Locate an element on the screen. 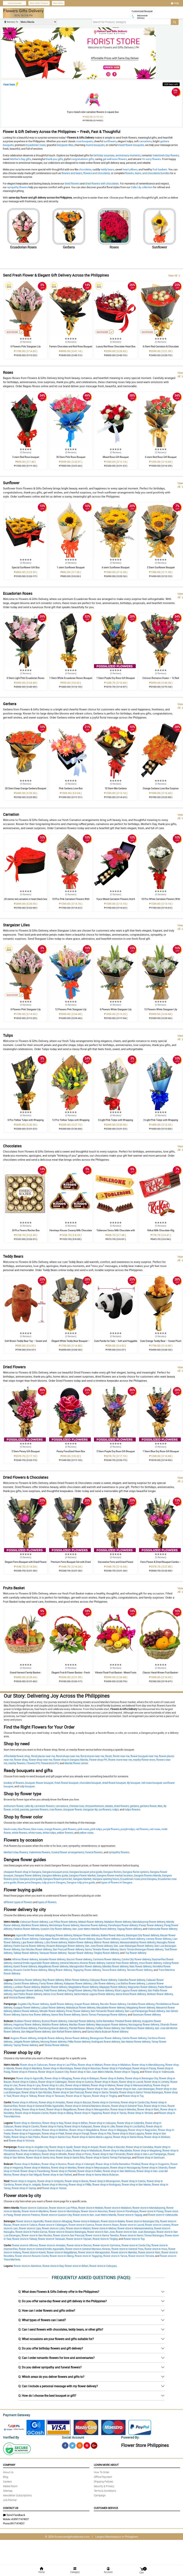 This screenshot has width=183, height=2576. Link Partner is located at coordinates (10, 2499).